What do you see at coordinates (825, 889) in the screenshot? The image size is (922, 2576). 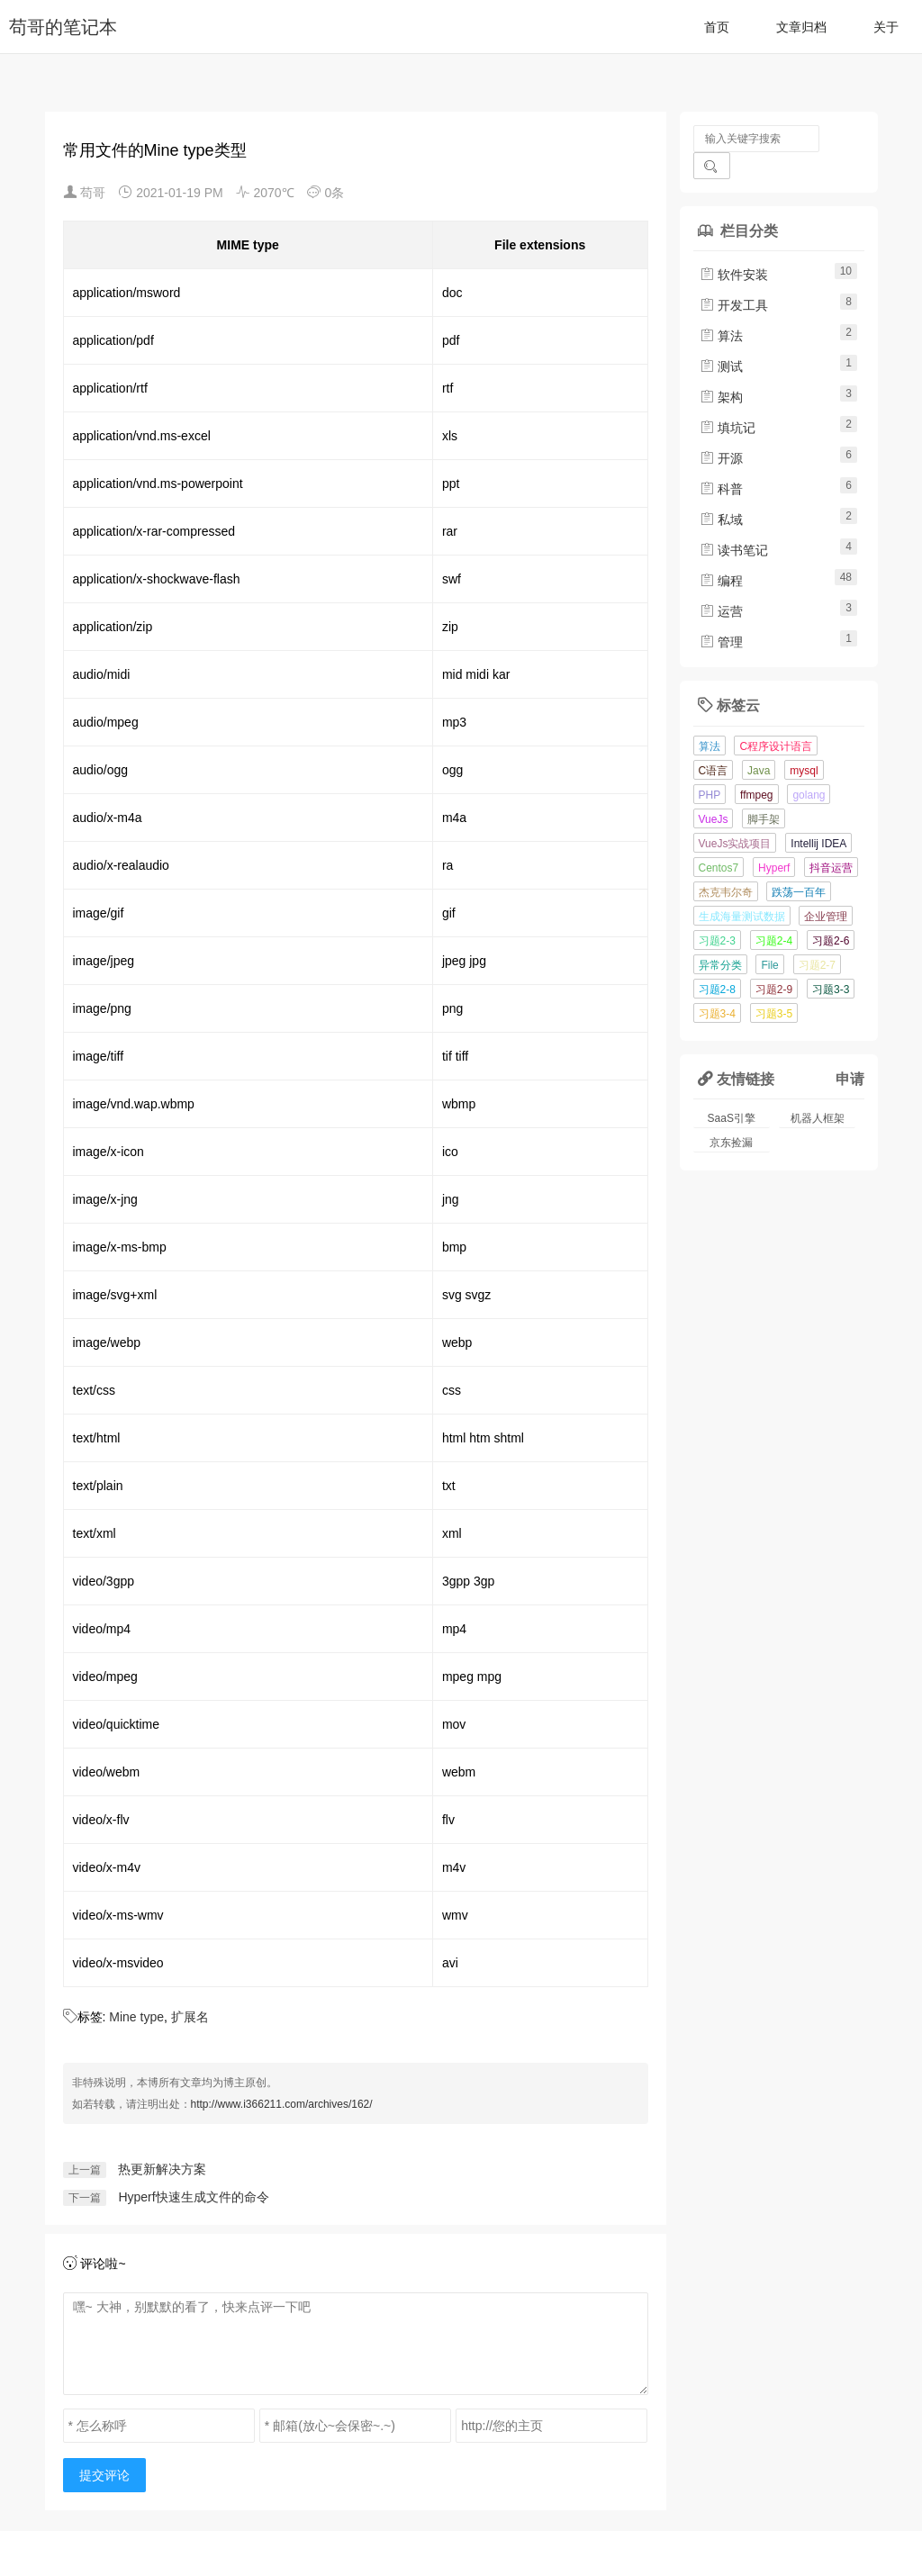 I see `企业管理` at bounding box center [825, 889].